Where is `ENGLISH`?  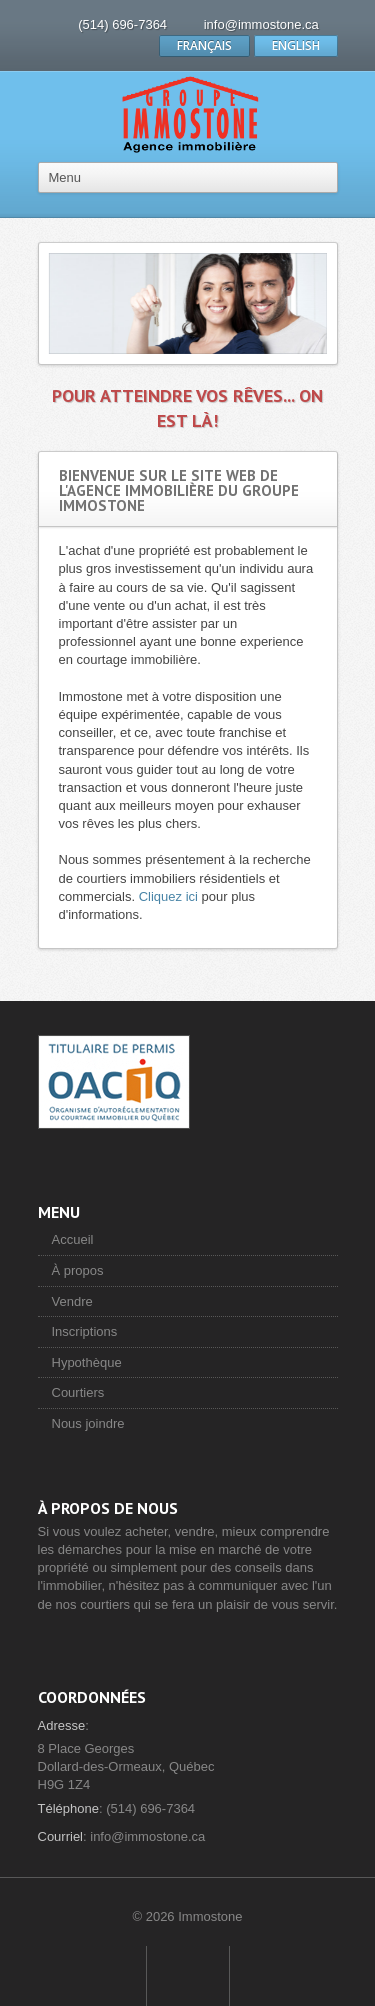 ENGLISH is located at coordinates (296, 45).